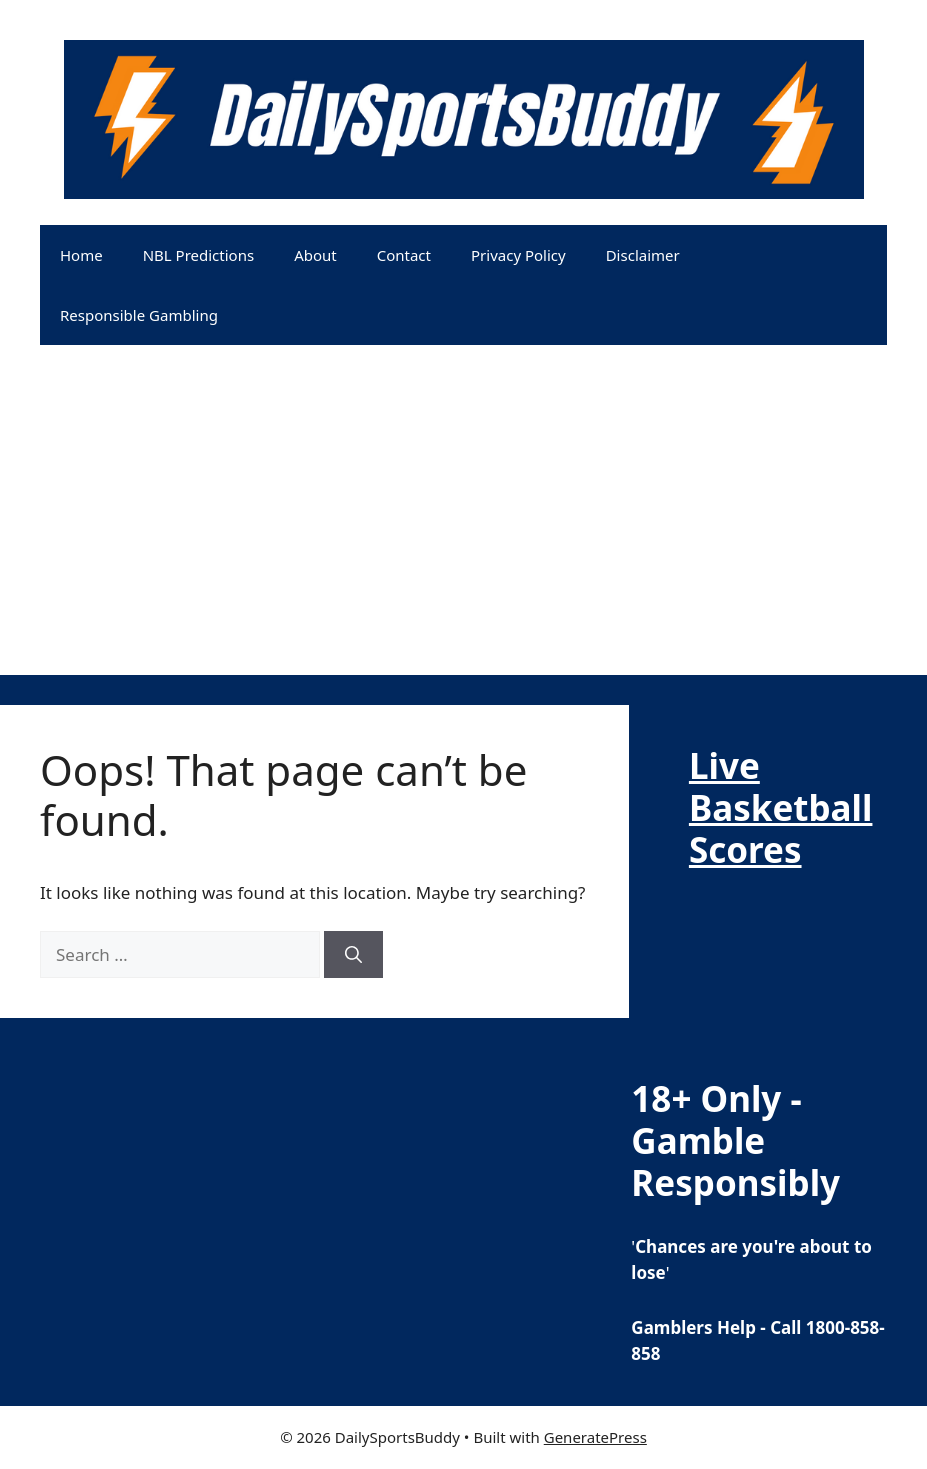 This screenshot has width=927, height=1469. Describe the element at coordinates (643, 255) in the screenshot. I see `Disclaimer` at that location.